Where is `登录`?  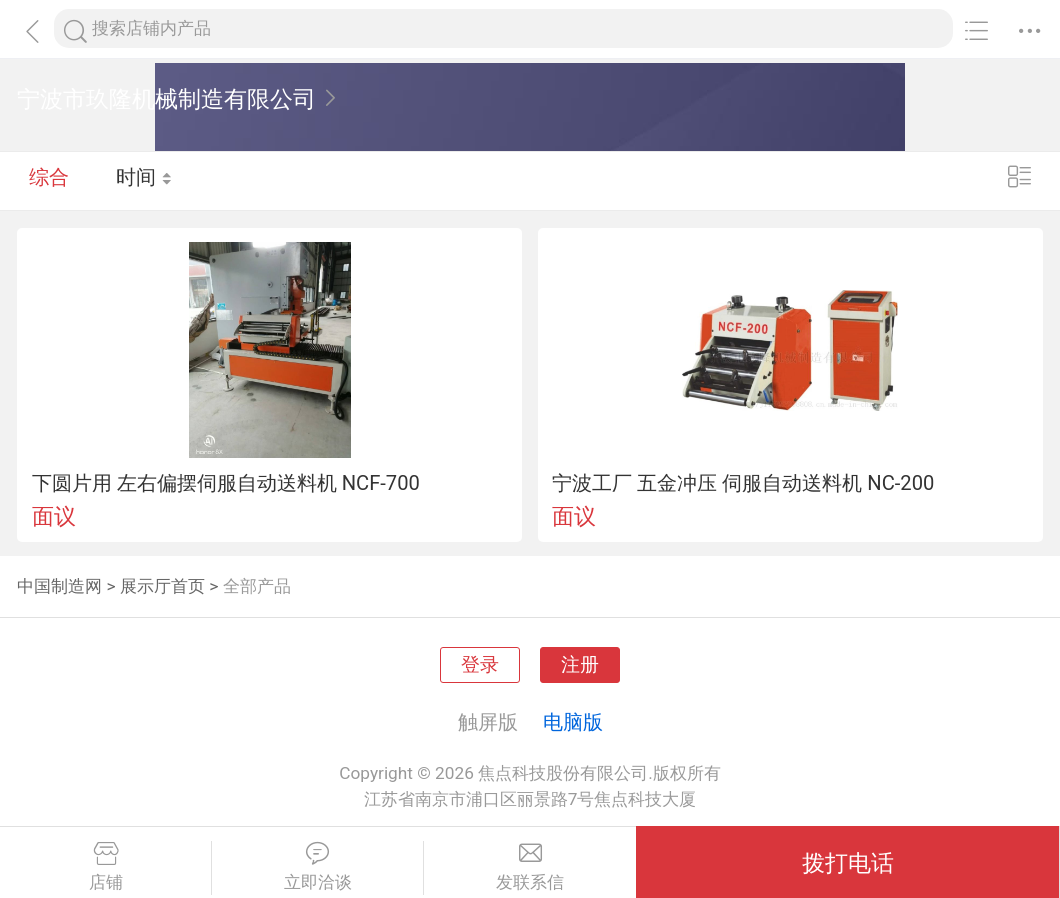 登录 is located at coordinates (480, 665).